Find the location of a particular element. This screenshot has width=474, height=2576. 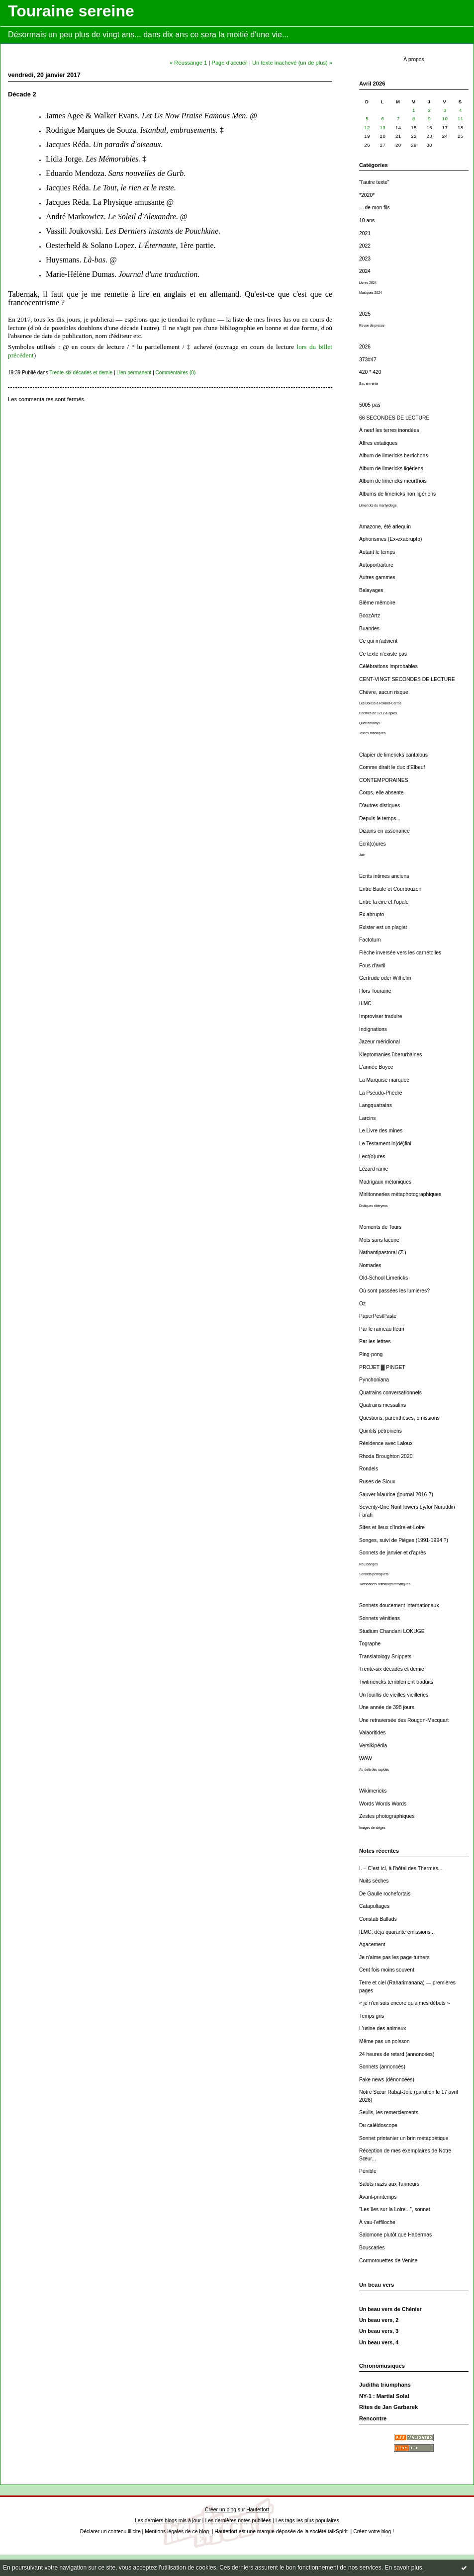

blog is located at coordinates (386, 2531).